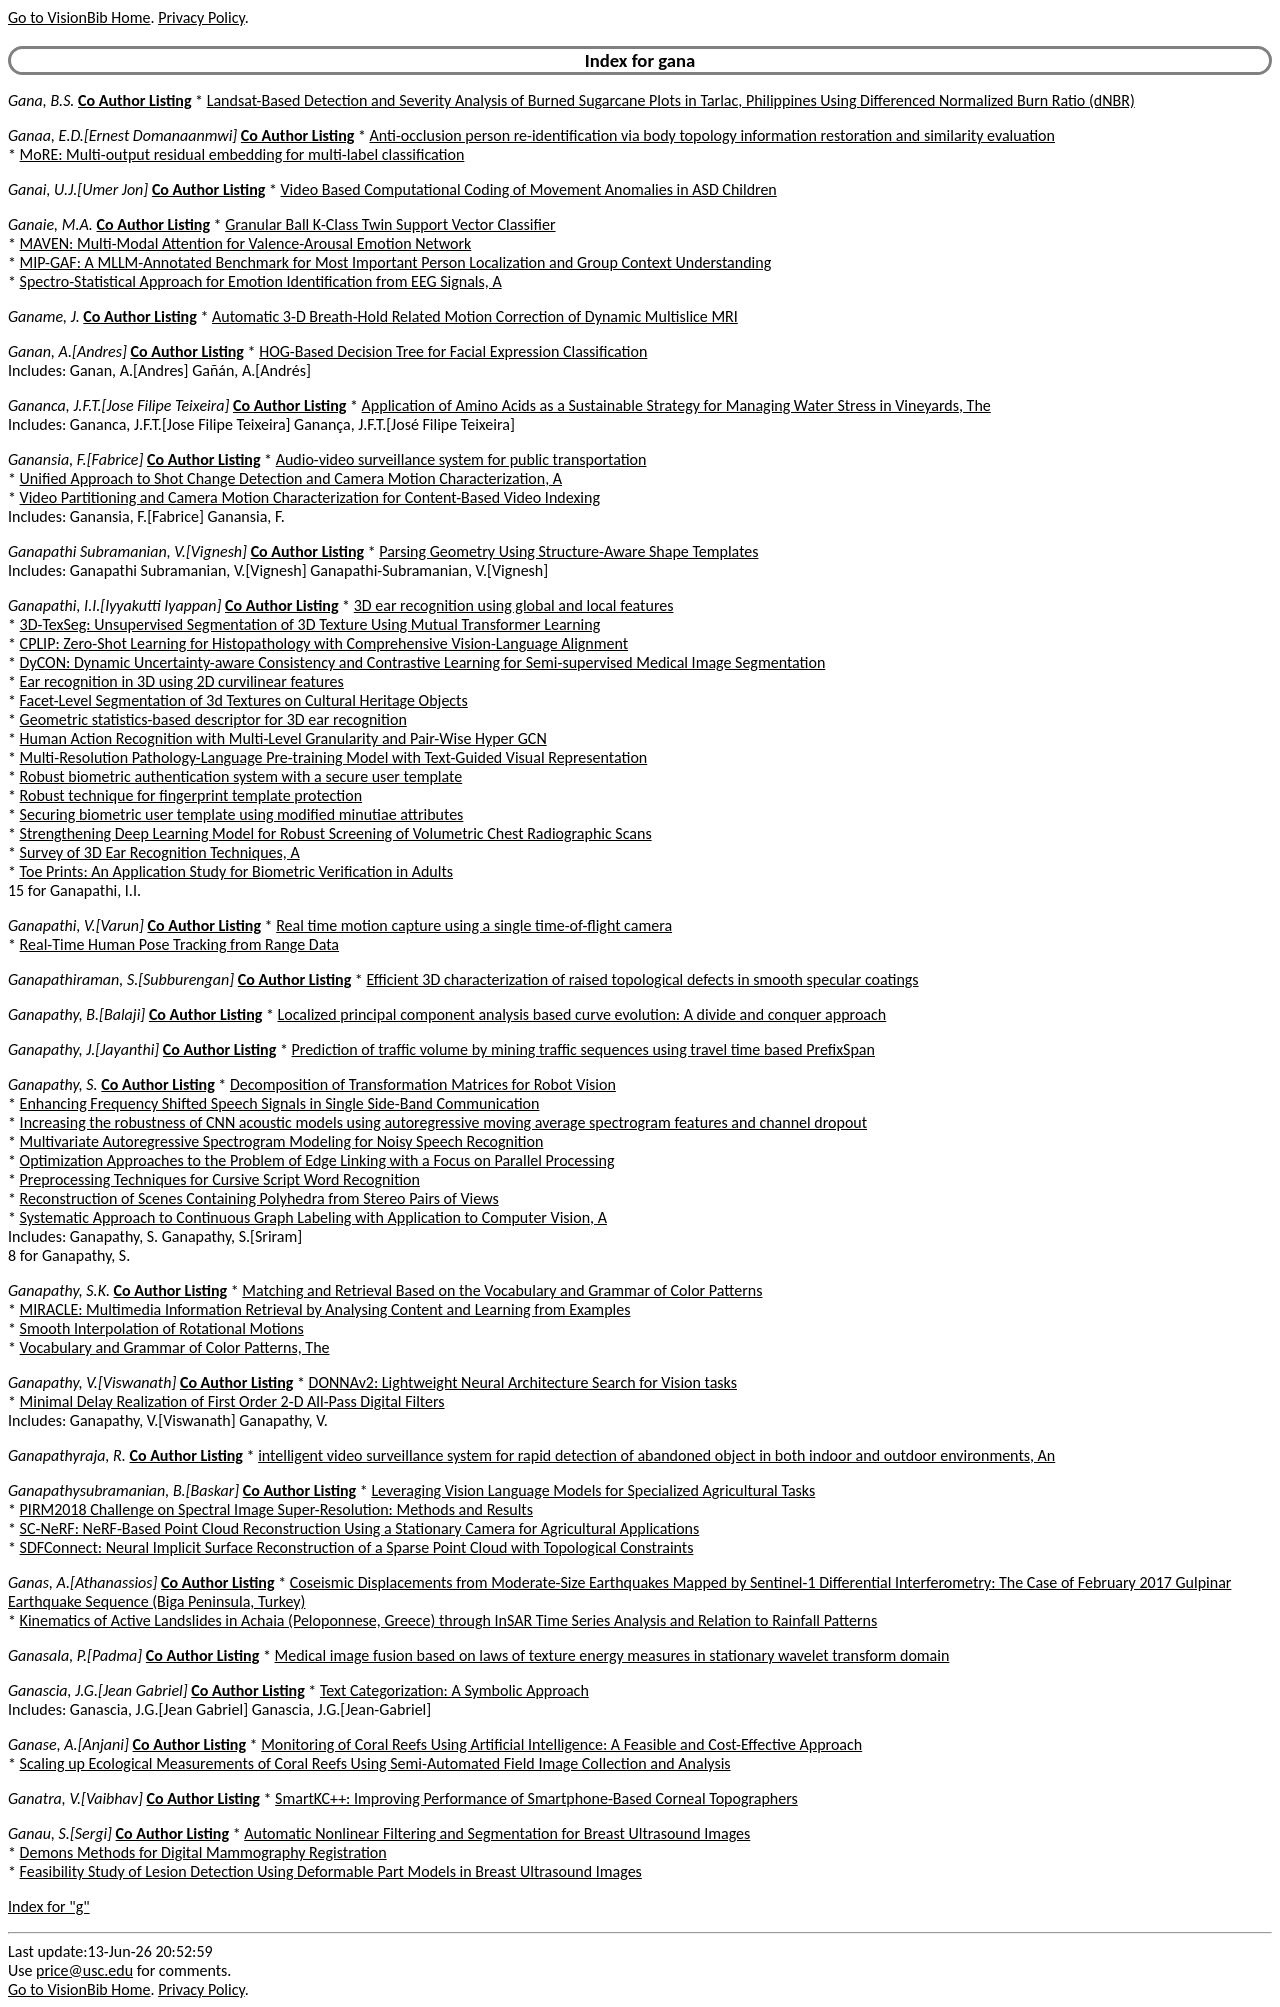 Image resolution: width=1280 pixels, height=2007 pixels. Describe the element at coordinates (313, 1217) in the screenshot. I see `Systematic Approach to Continuous Graph Labeling with Application to Computer Vision, A` at that location.